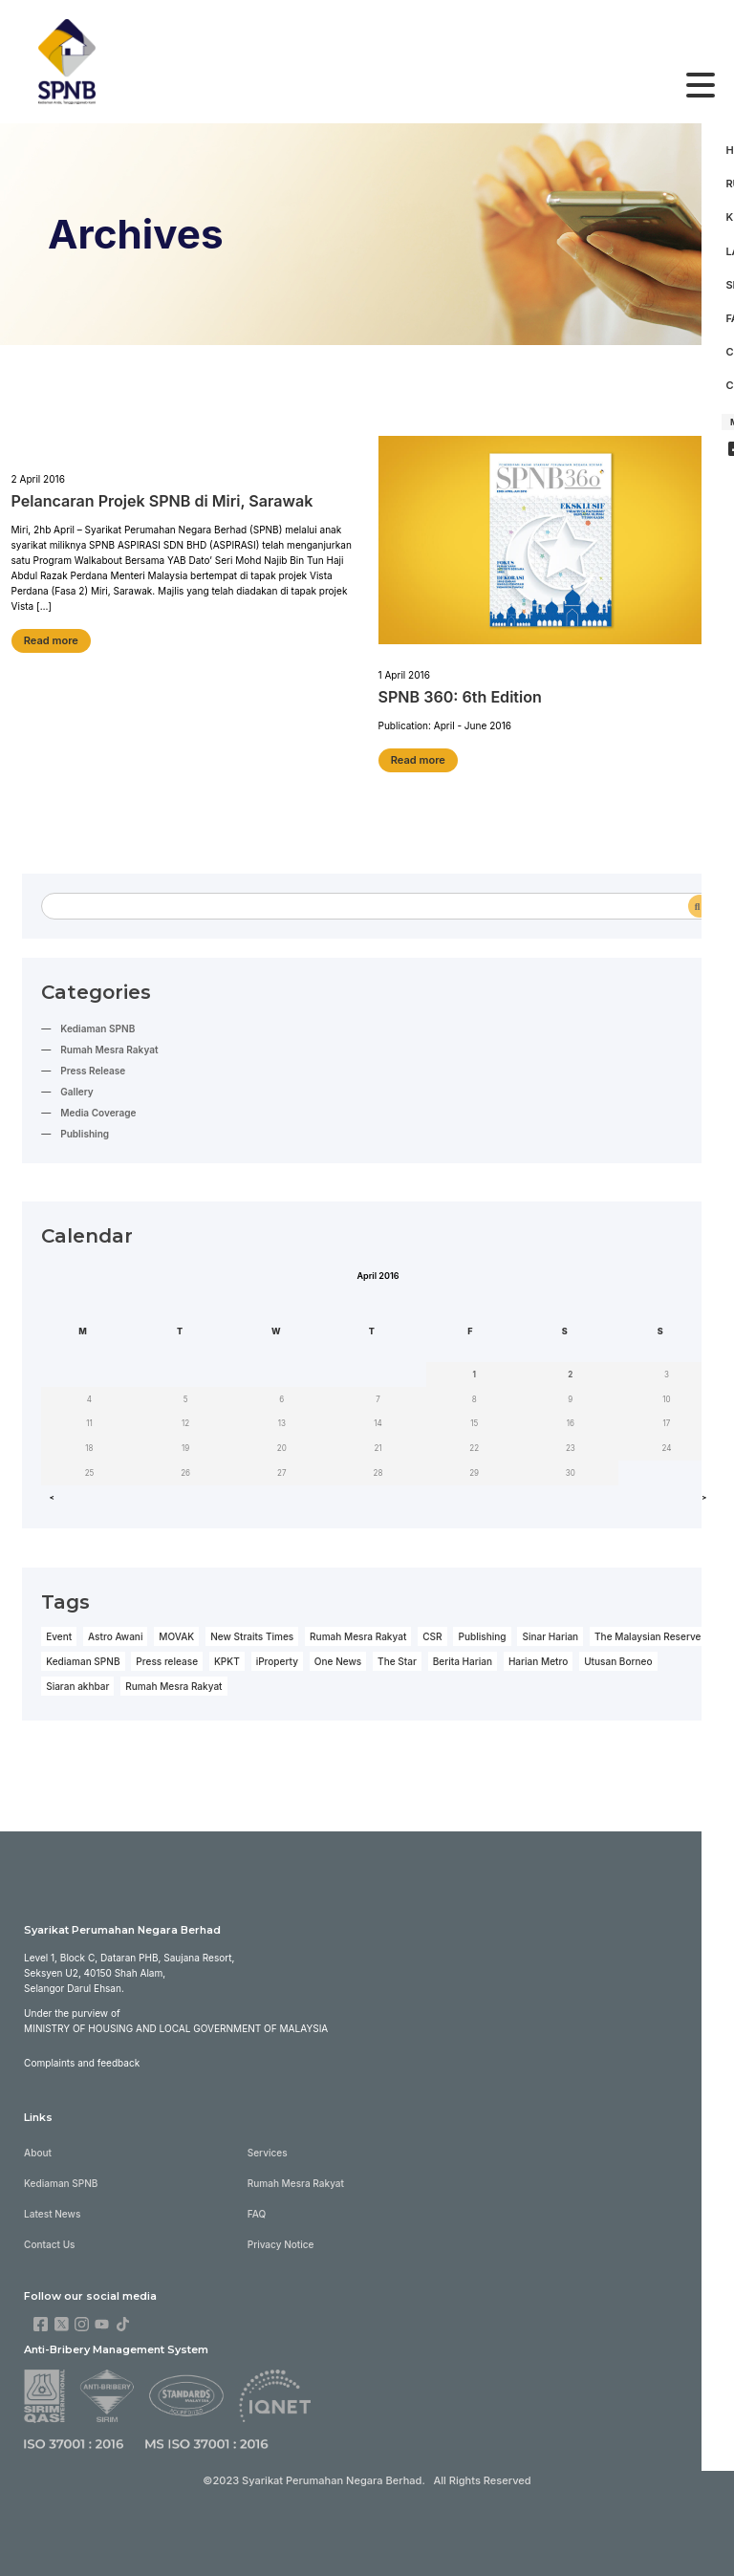 This screenshot has width=734, height=2576. Describe the element at coordinates (276, 1655) in the screenshot. I see `iProperty` at that location.